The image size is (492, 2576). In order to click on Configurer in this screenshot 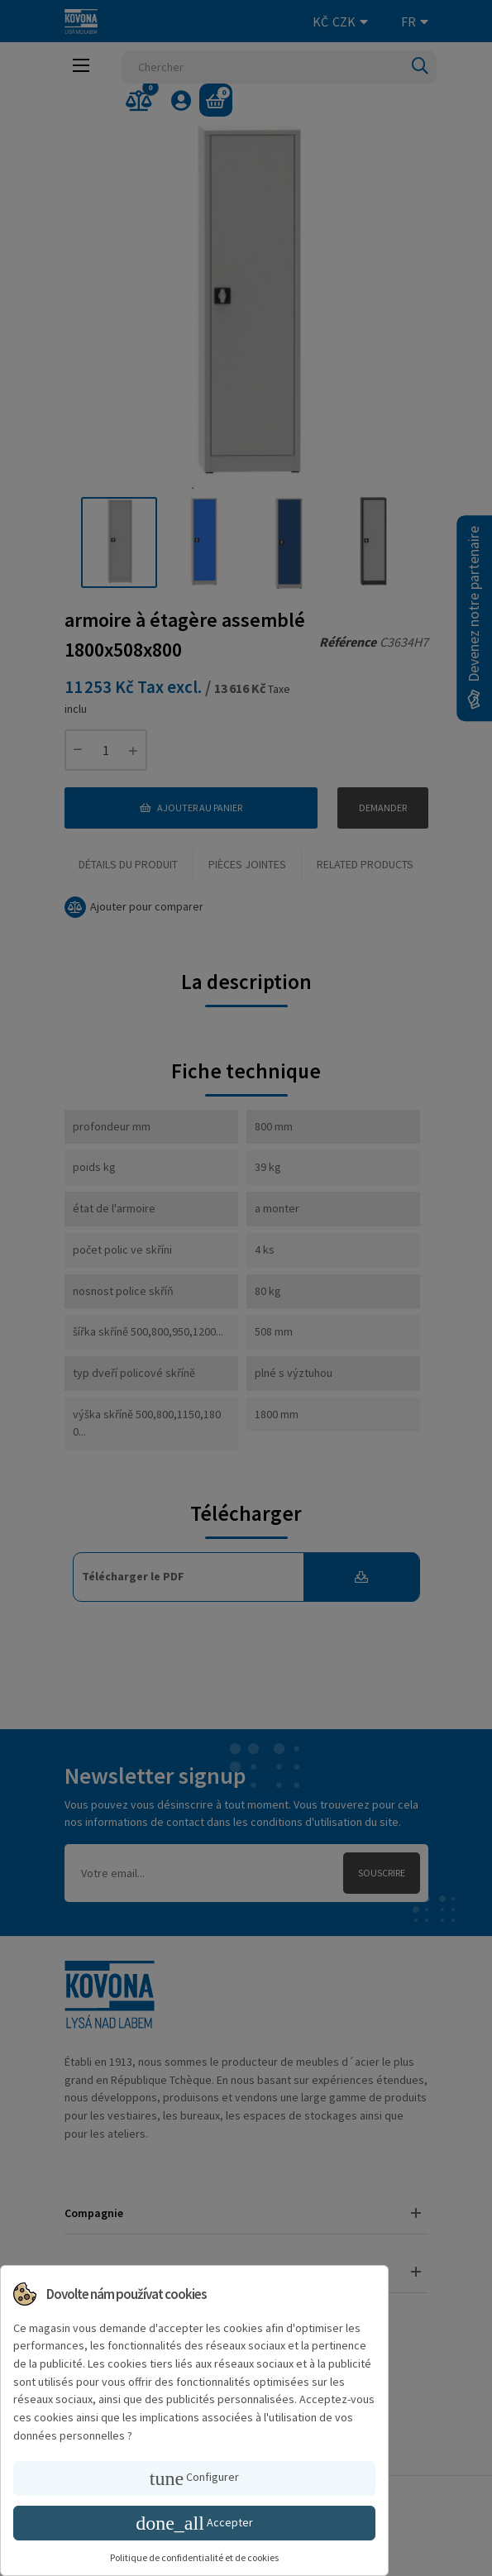, I will do `click(194, 2478)`.